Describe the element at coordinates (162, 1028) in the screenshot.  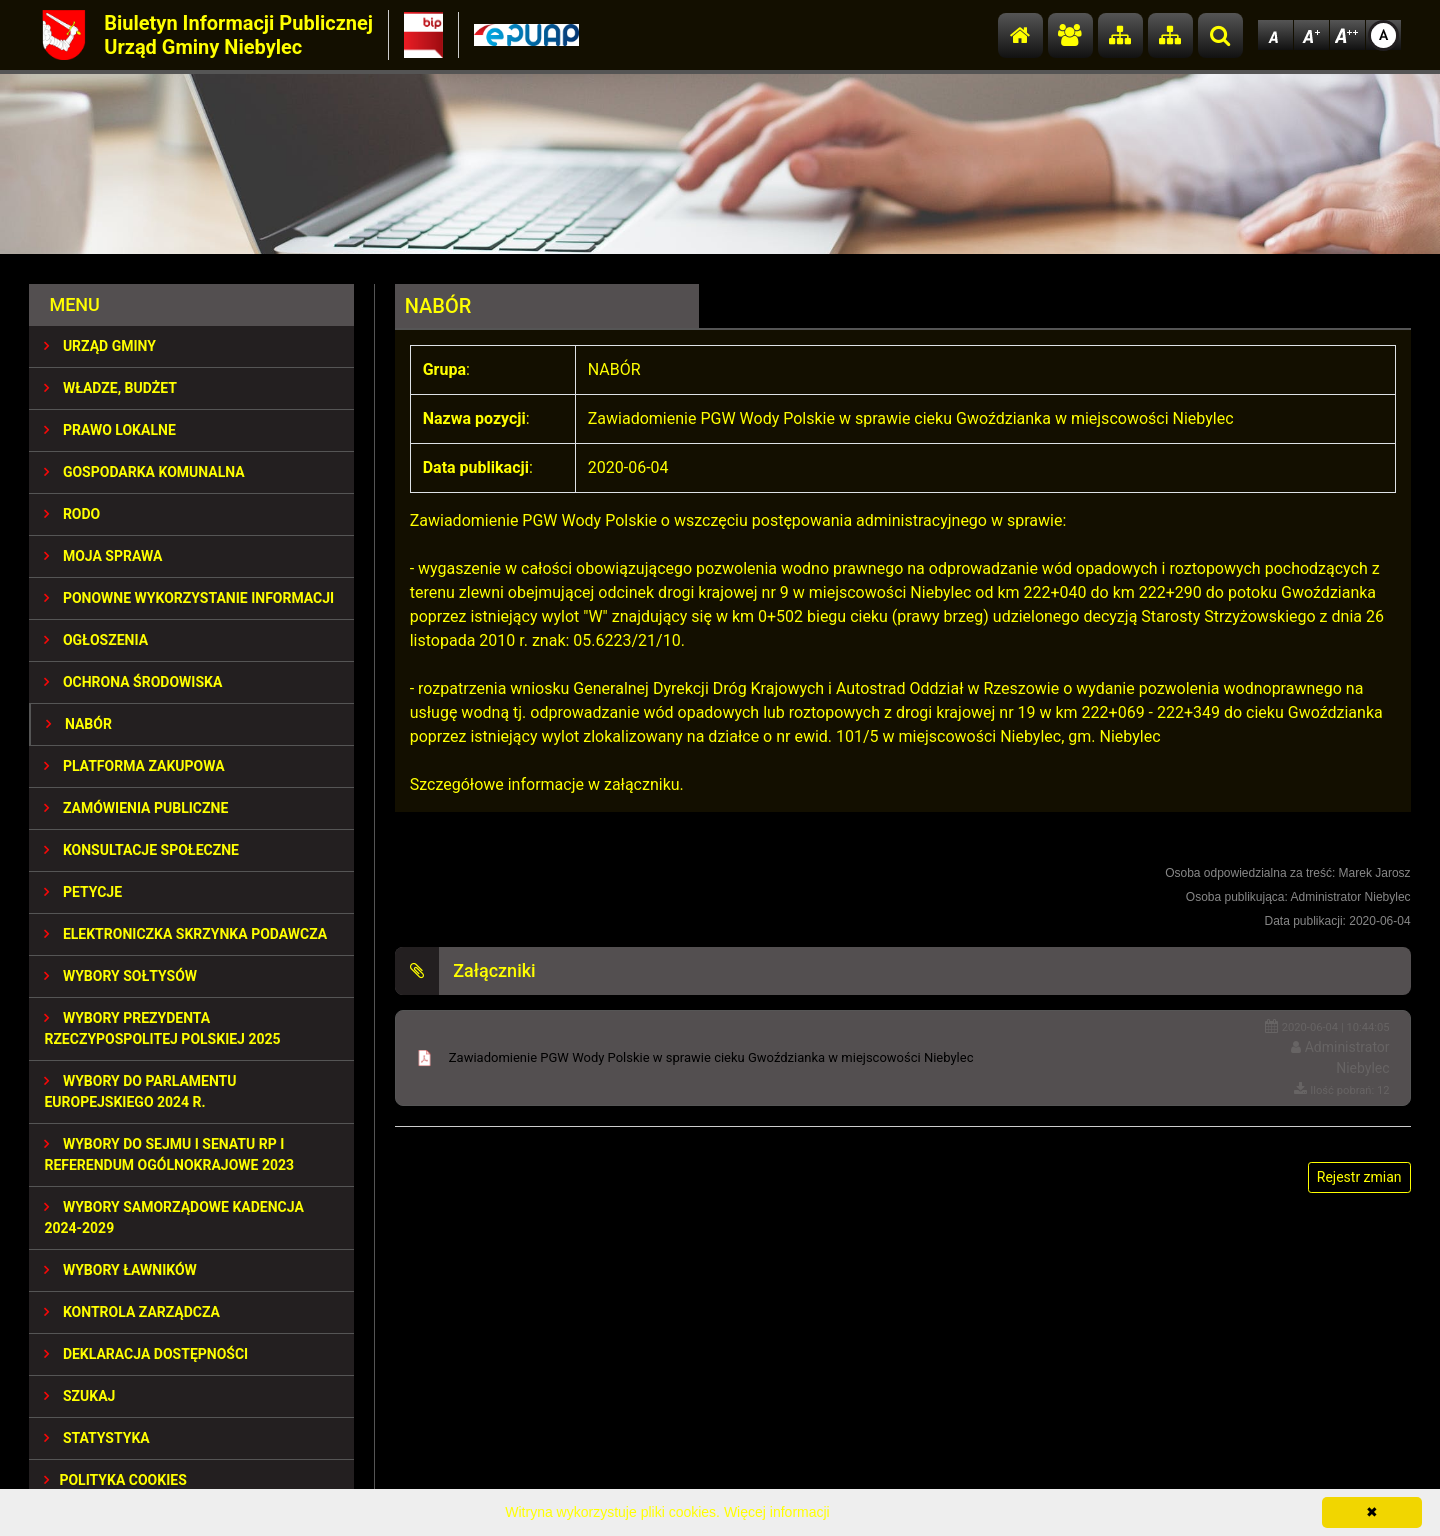
I see `Wybory Prezydenta Rzeczypospolitej Polskiej 2025` at that location.